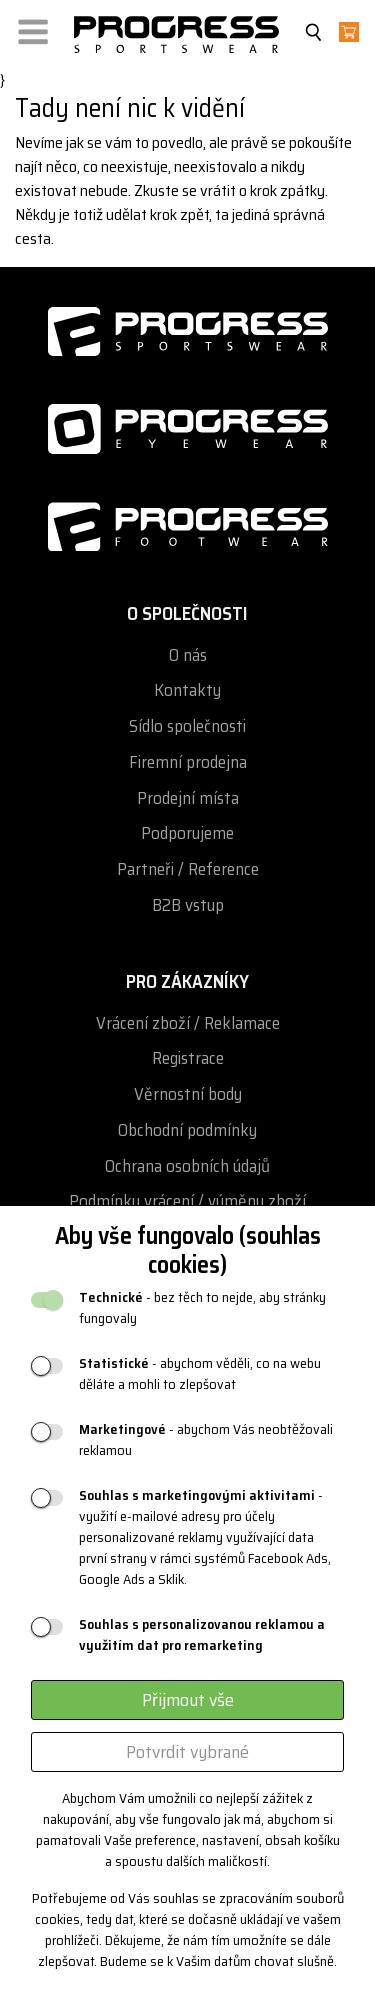 This screenshot has width=375, height=2004. What do you see at coordinates (187, 833) in the screenshot?
I see `Podporujeme` at bounding box center [187, 833].